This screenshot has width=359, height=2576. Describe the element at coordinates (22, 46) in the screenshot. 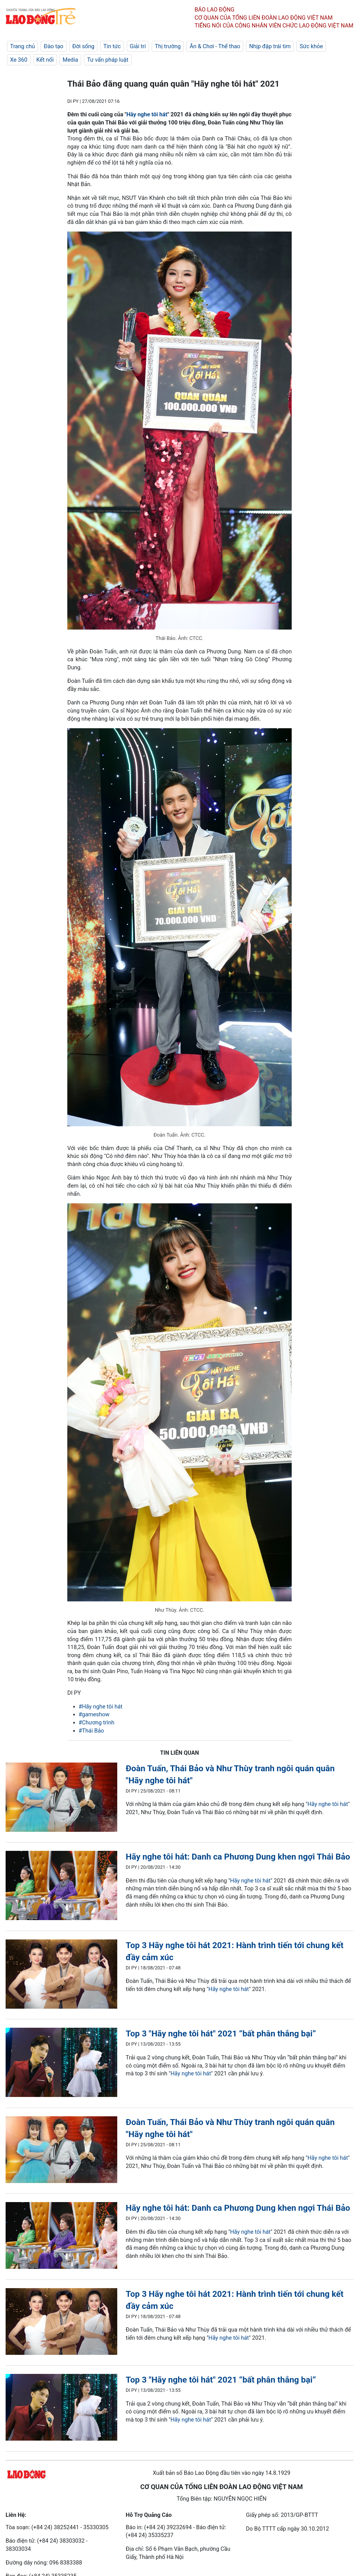

I see `Trang chủ` at that location.